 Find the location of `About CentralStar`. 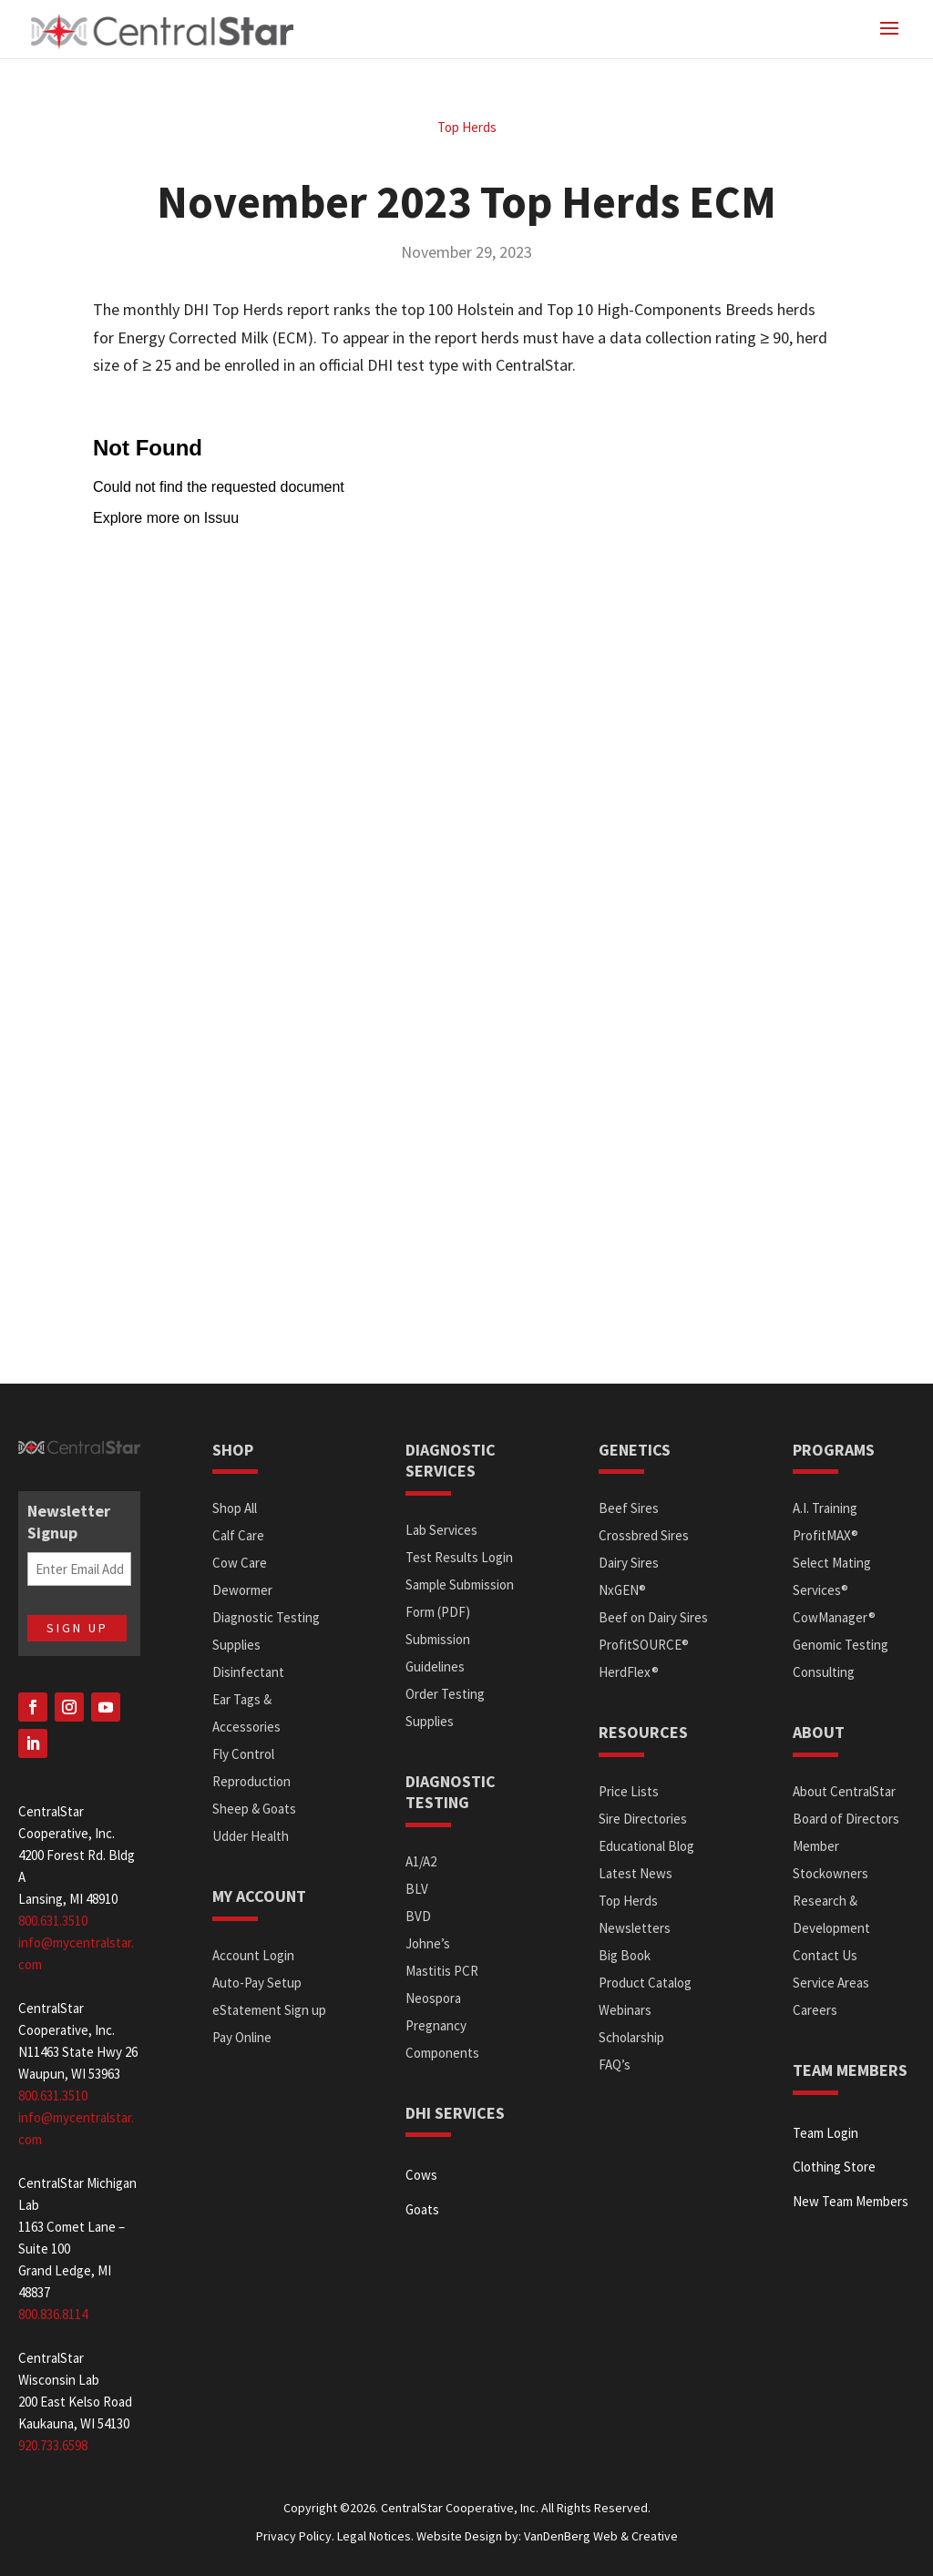

About CentralStar is located at coordinates (844, 1791).